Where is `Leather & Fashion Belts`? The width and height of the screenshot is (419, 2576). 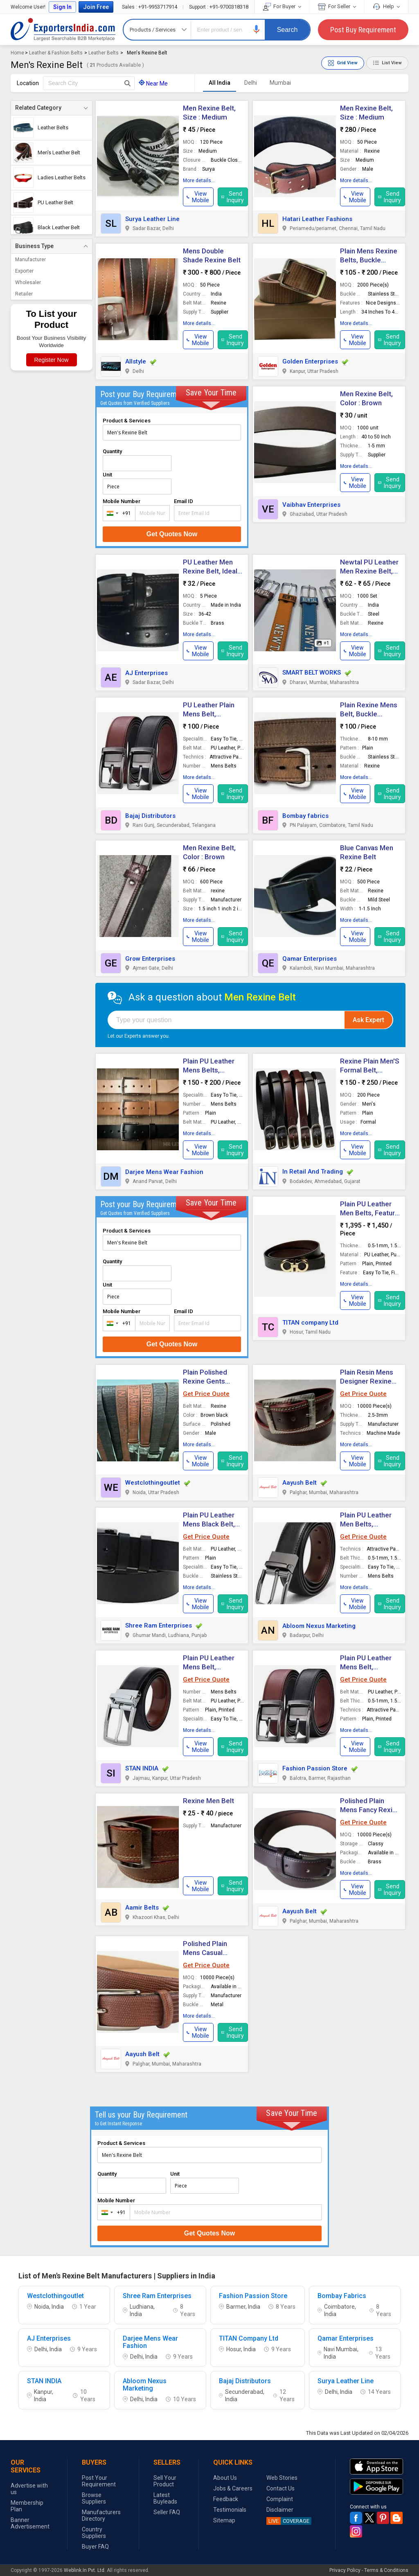 Leather & Fashion Belts is located at coordinates (56, 53).